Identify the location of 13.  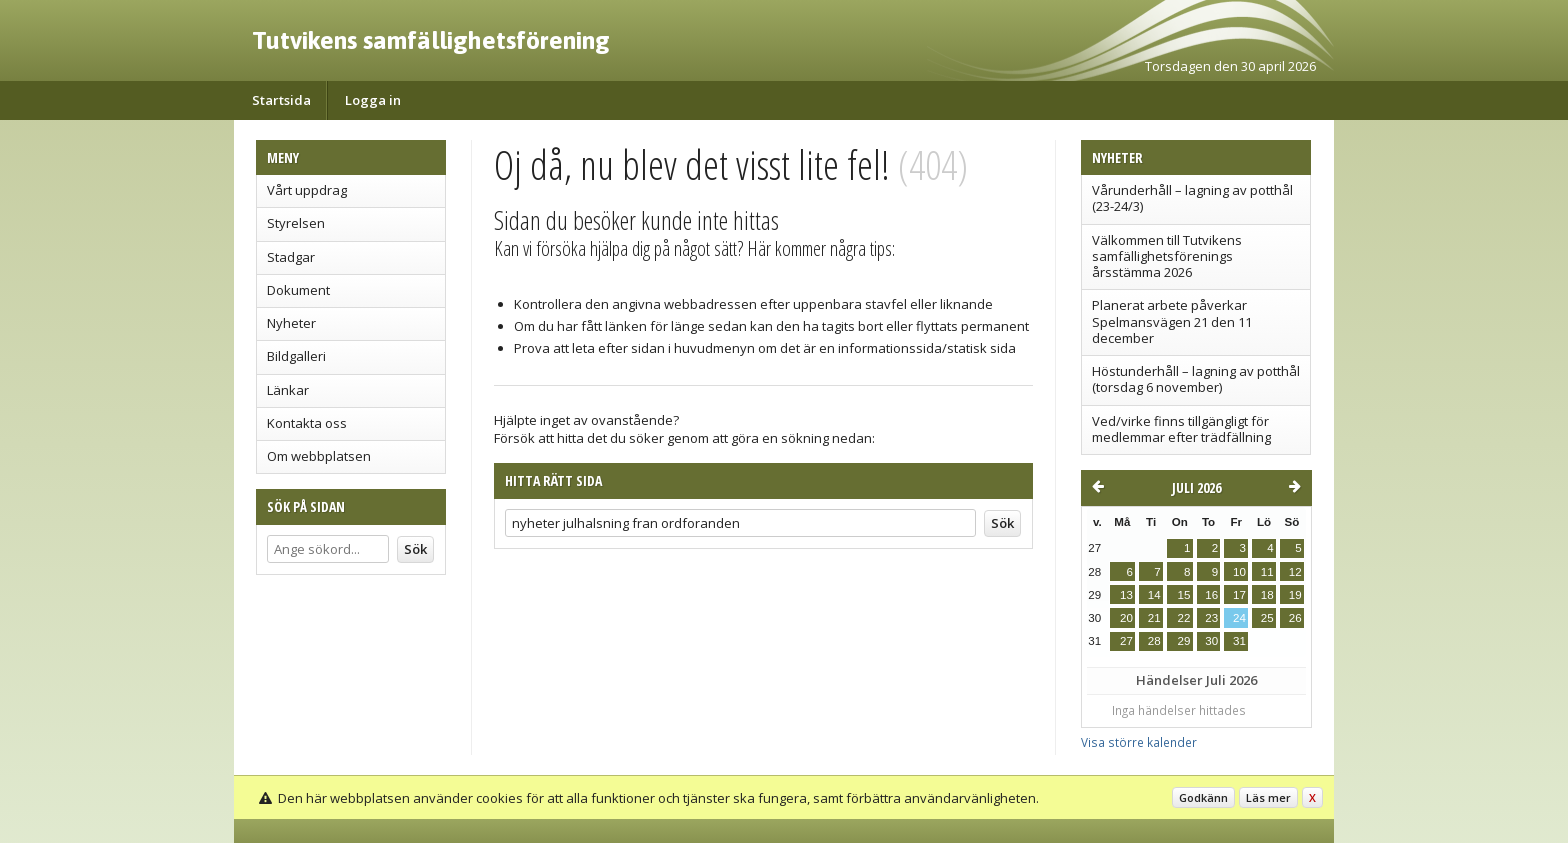
(1126, 595).